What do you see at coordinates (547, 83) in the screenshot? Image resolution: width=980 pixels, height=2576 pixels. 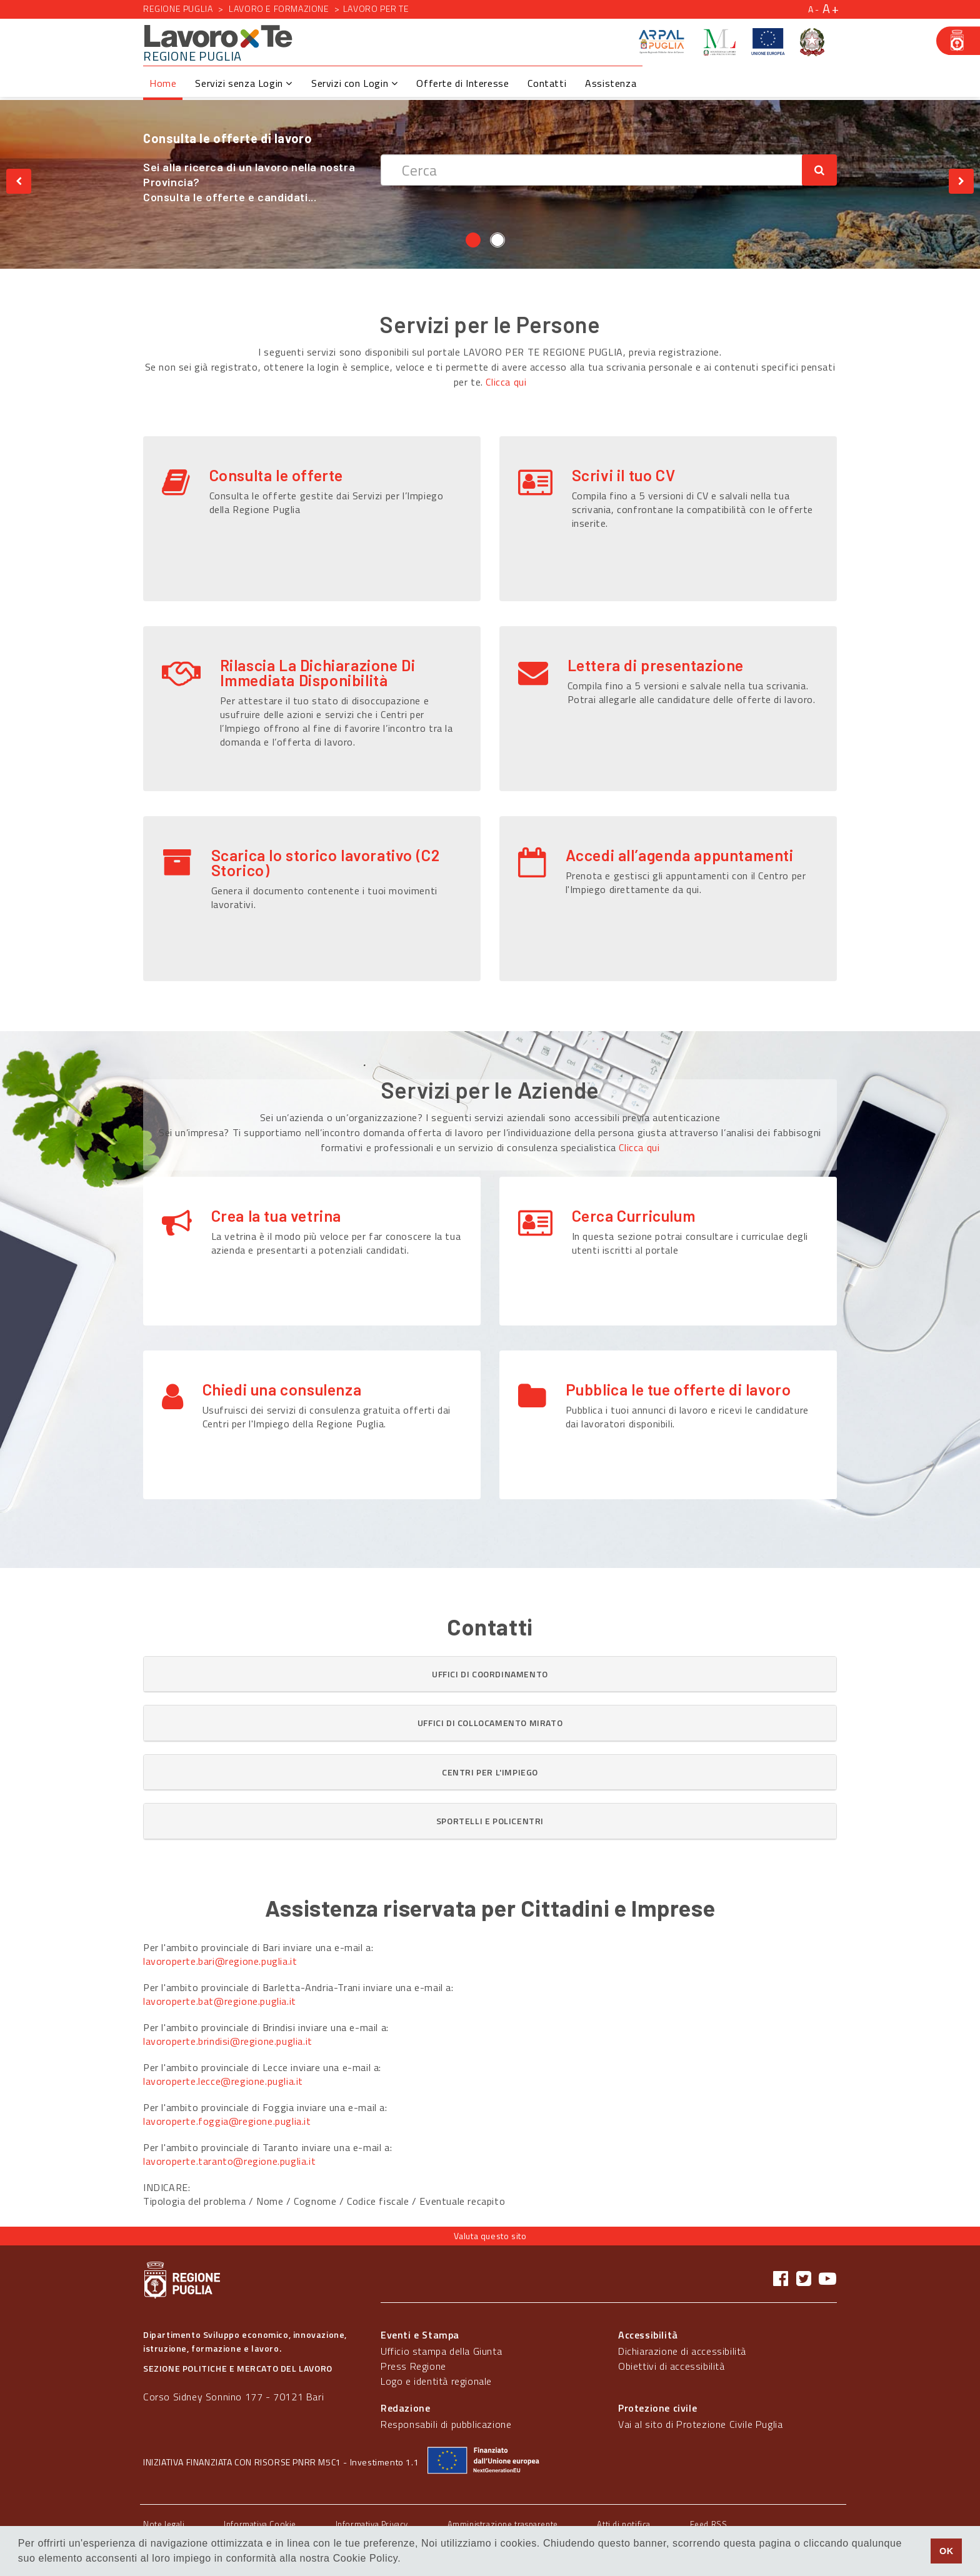 I see `Contatti` at bounding box center [547, 83].